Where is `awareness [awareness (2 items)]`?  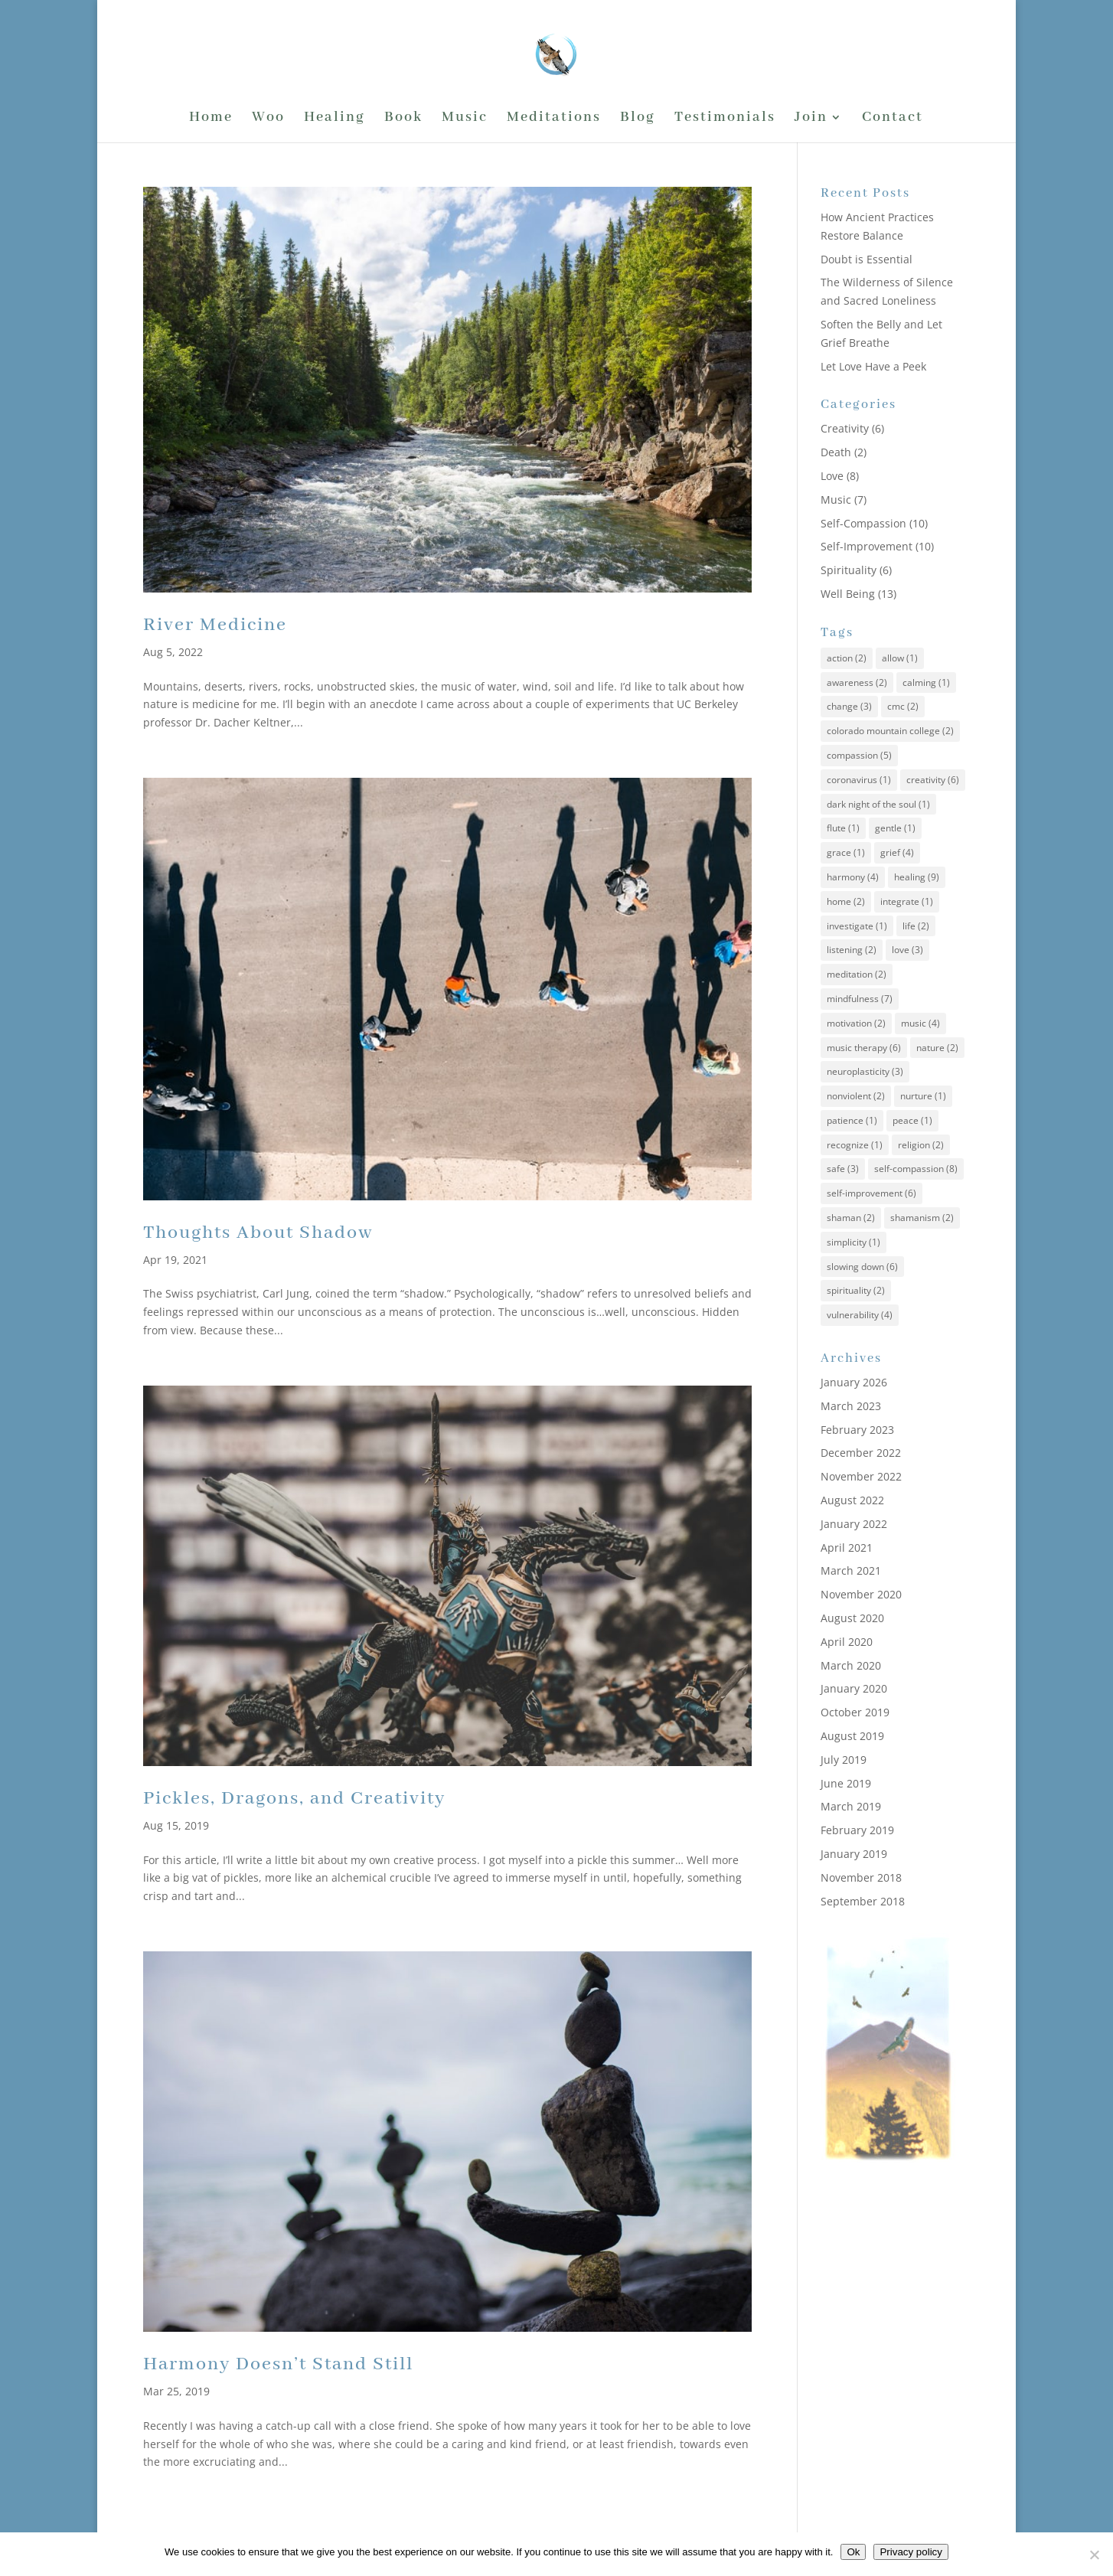
awareness [awareness (2 items)] is located at coordinates (857, 682).